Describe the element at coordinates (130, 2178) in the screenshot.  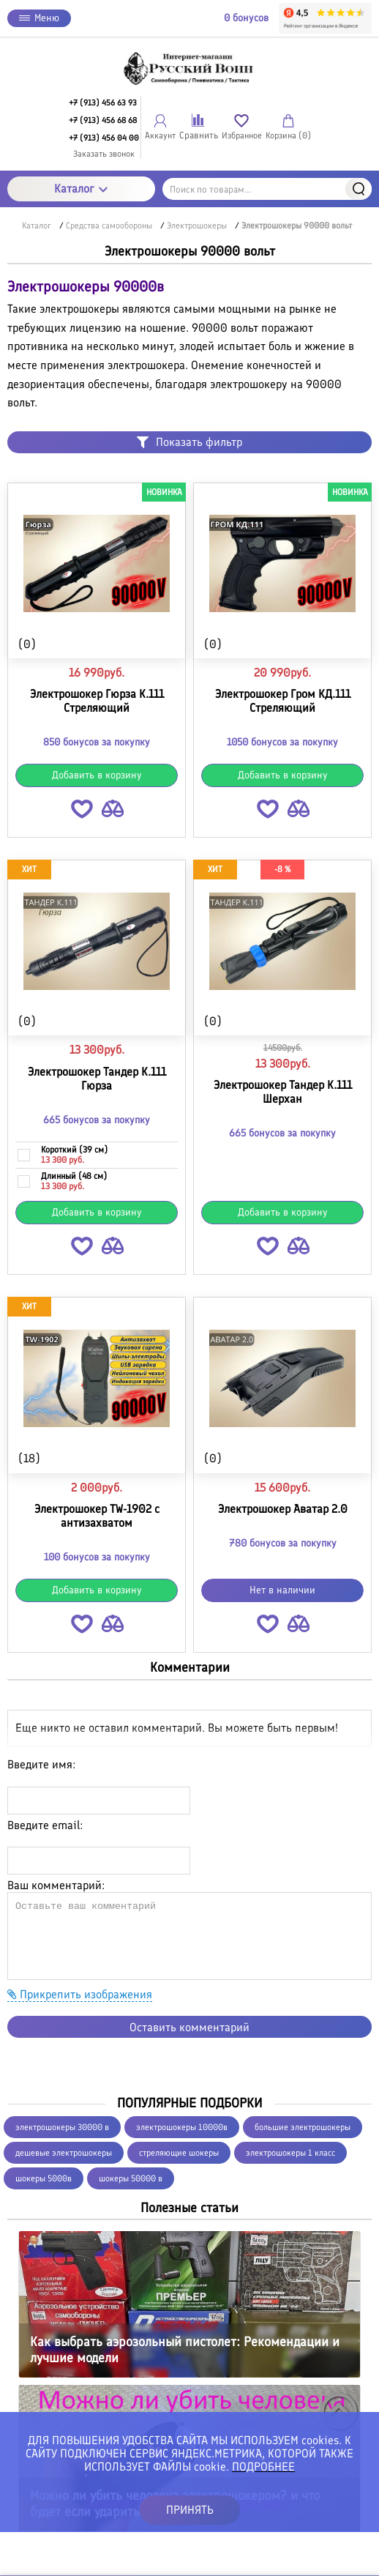
I see `шокеры 50000 в` at that location.